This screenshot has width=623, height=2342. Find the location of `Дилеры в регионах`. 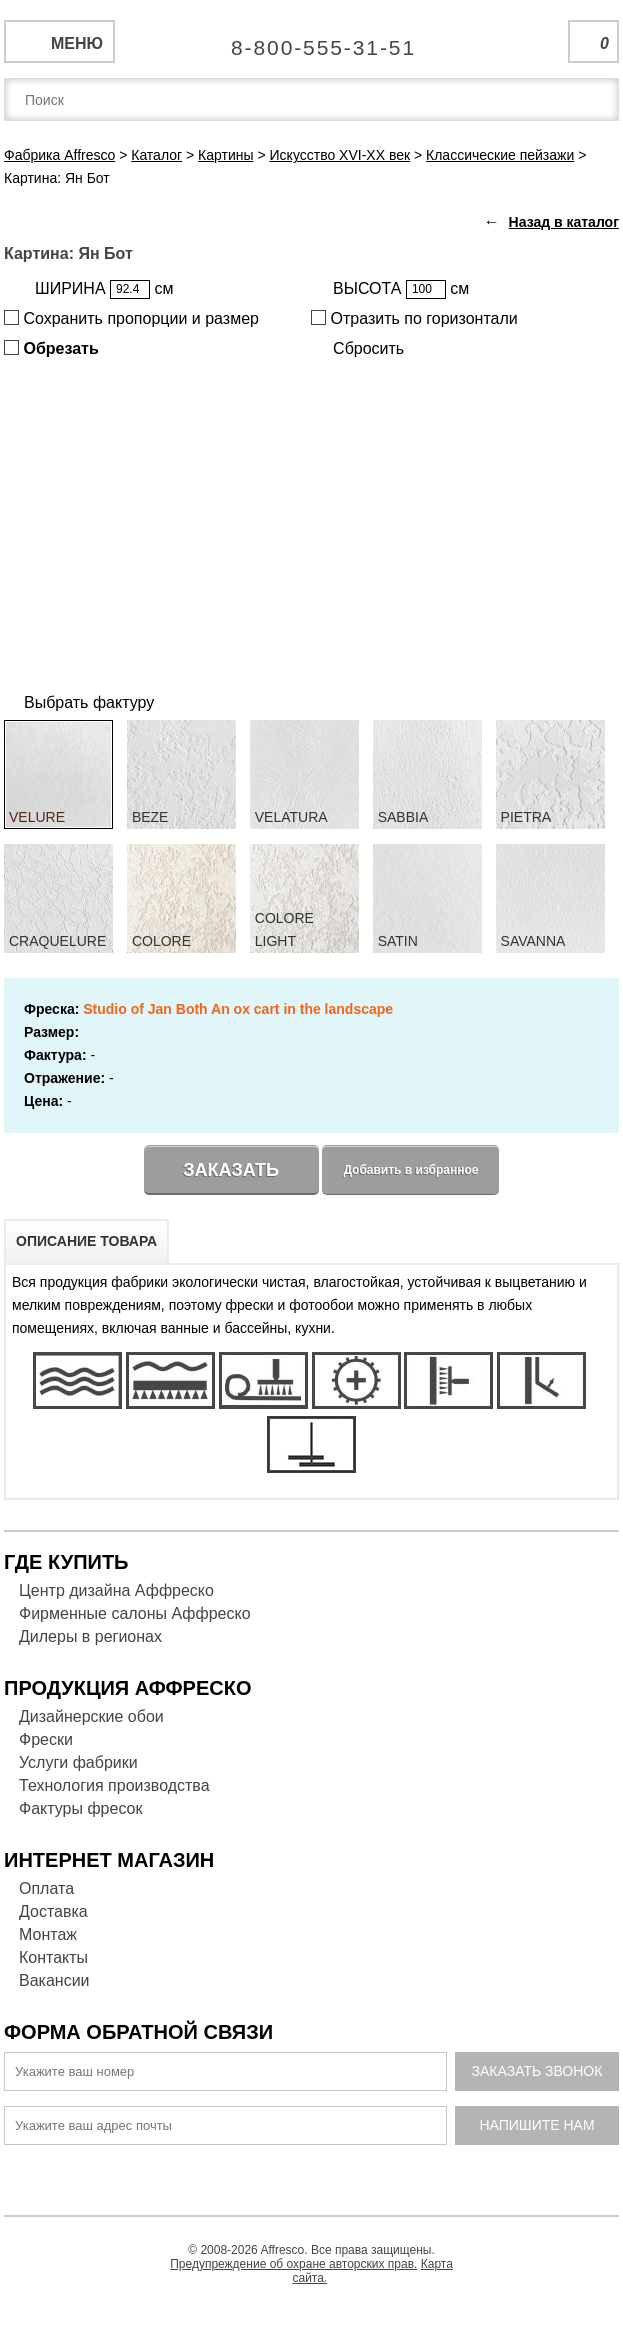

Дилеры в регионах is located at coordinates (90, 1636).